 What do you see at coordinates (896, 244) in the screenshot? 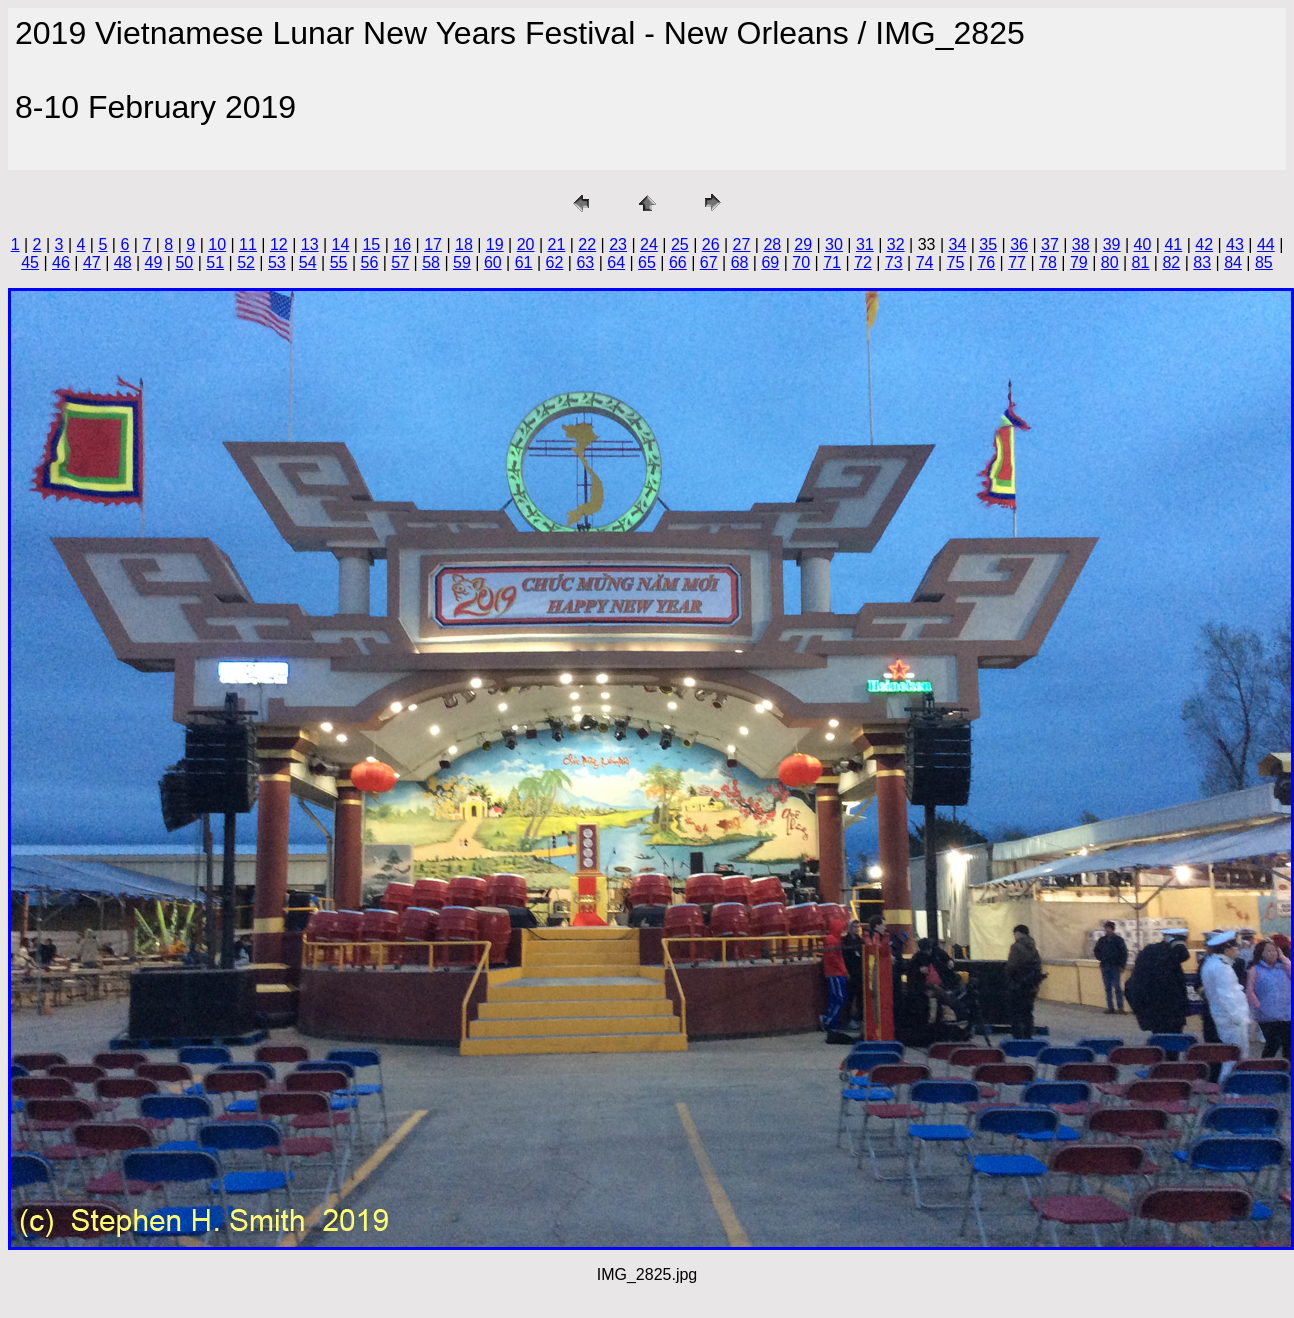
I see `32` at bounding box center [896, 244].